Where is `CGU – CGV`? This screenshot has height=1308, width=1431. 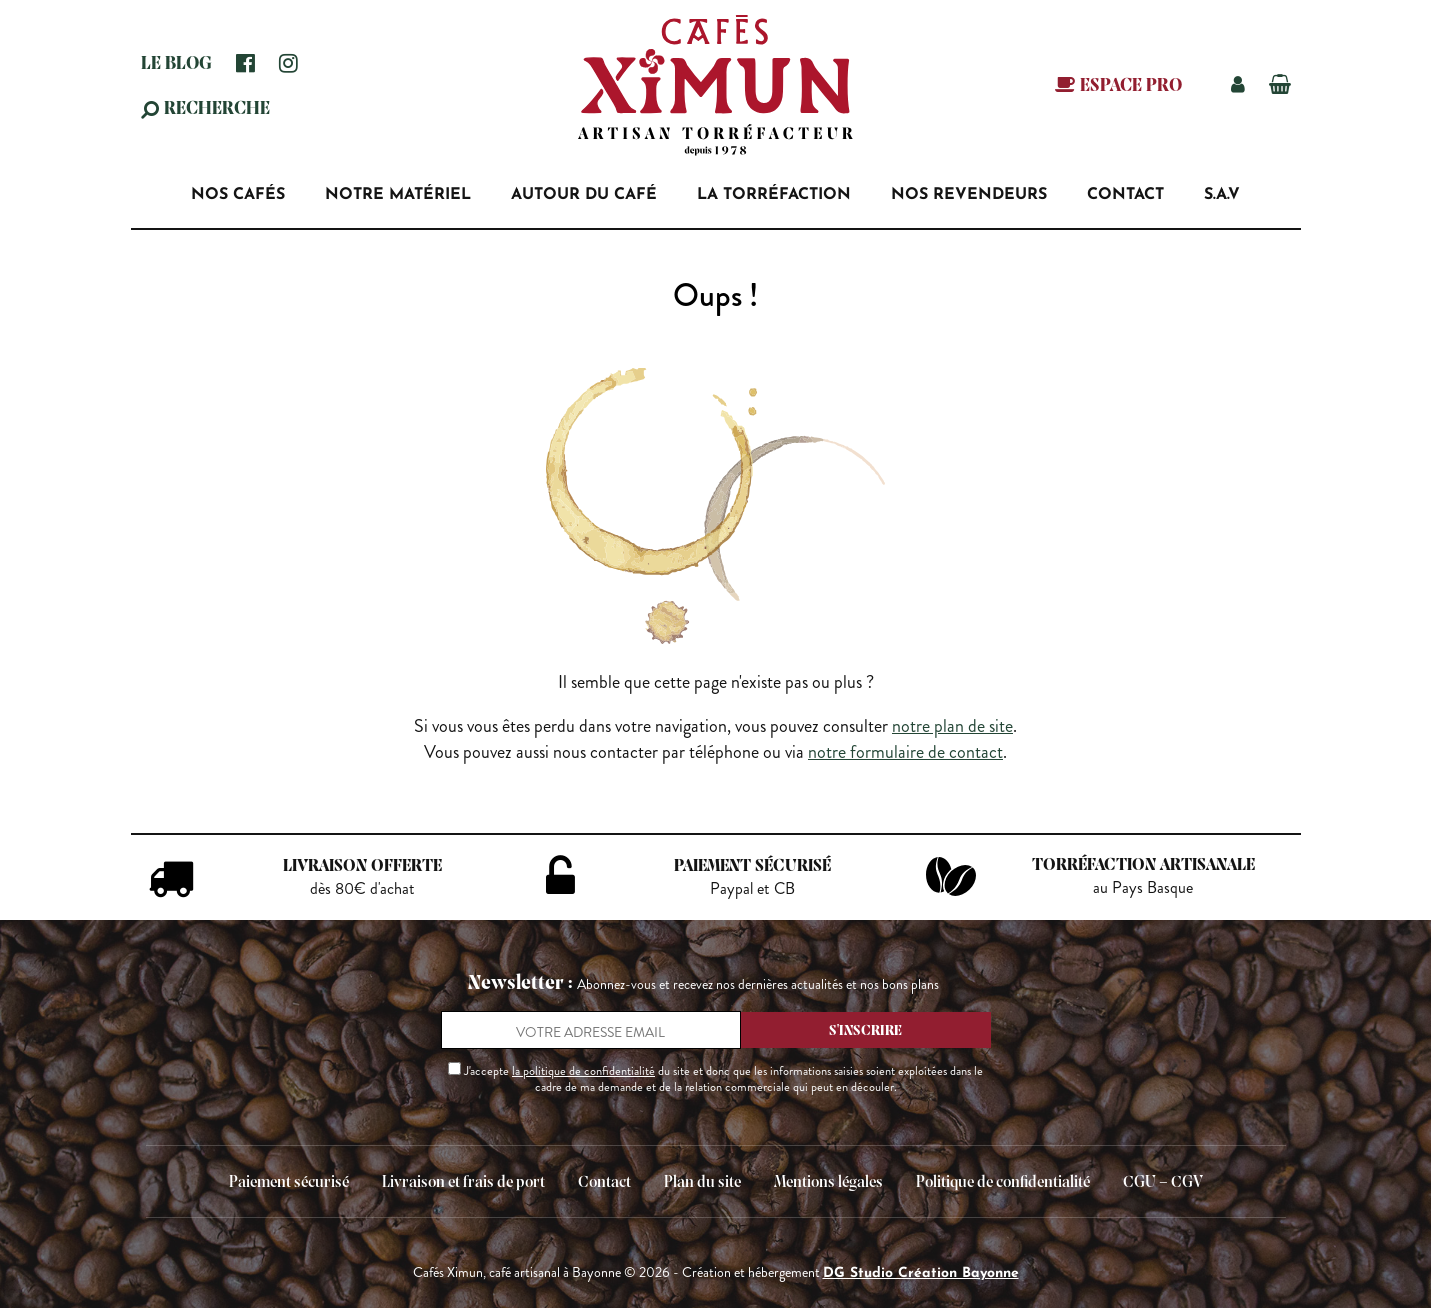
CGU – CGV is located at coordinates (1163, 1182).